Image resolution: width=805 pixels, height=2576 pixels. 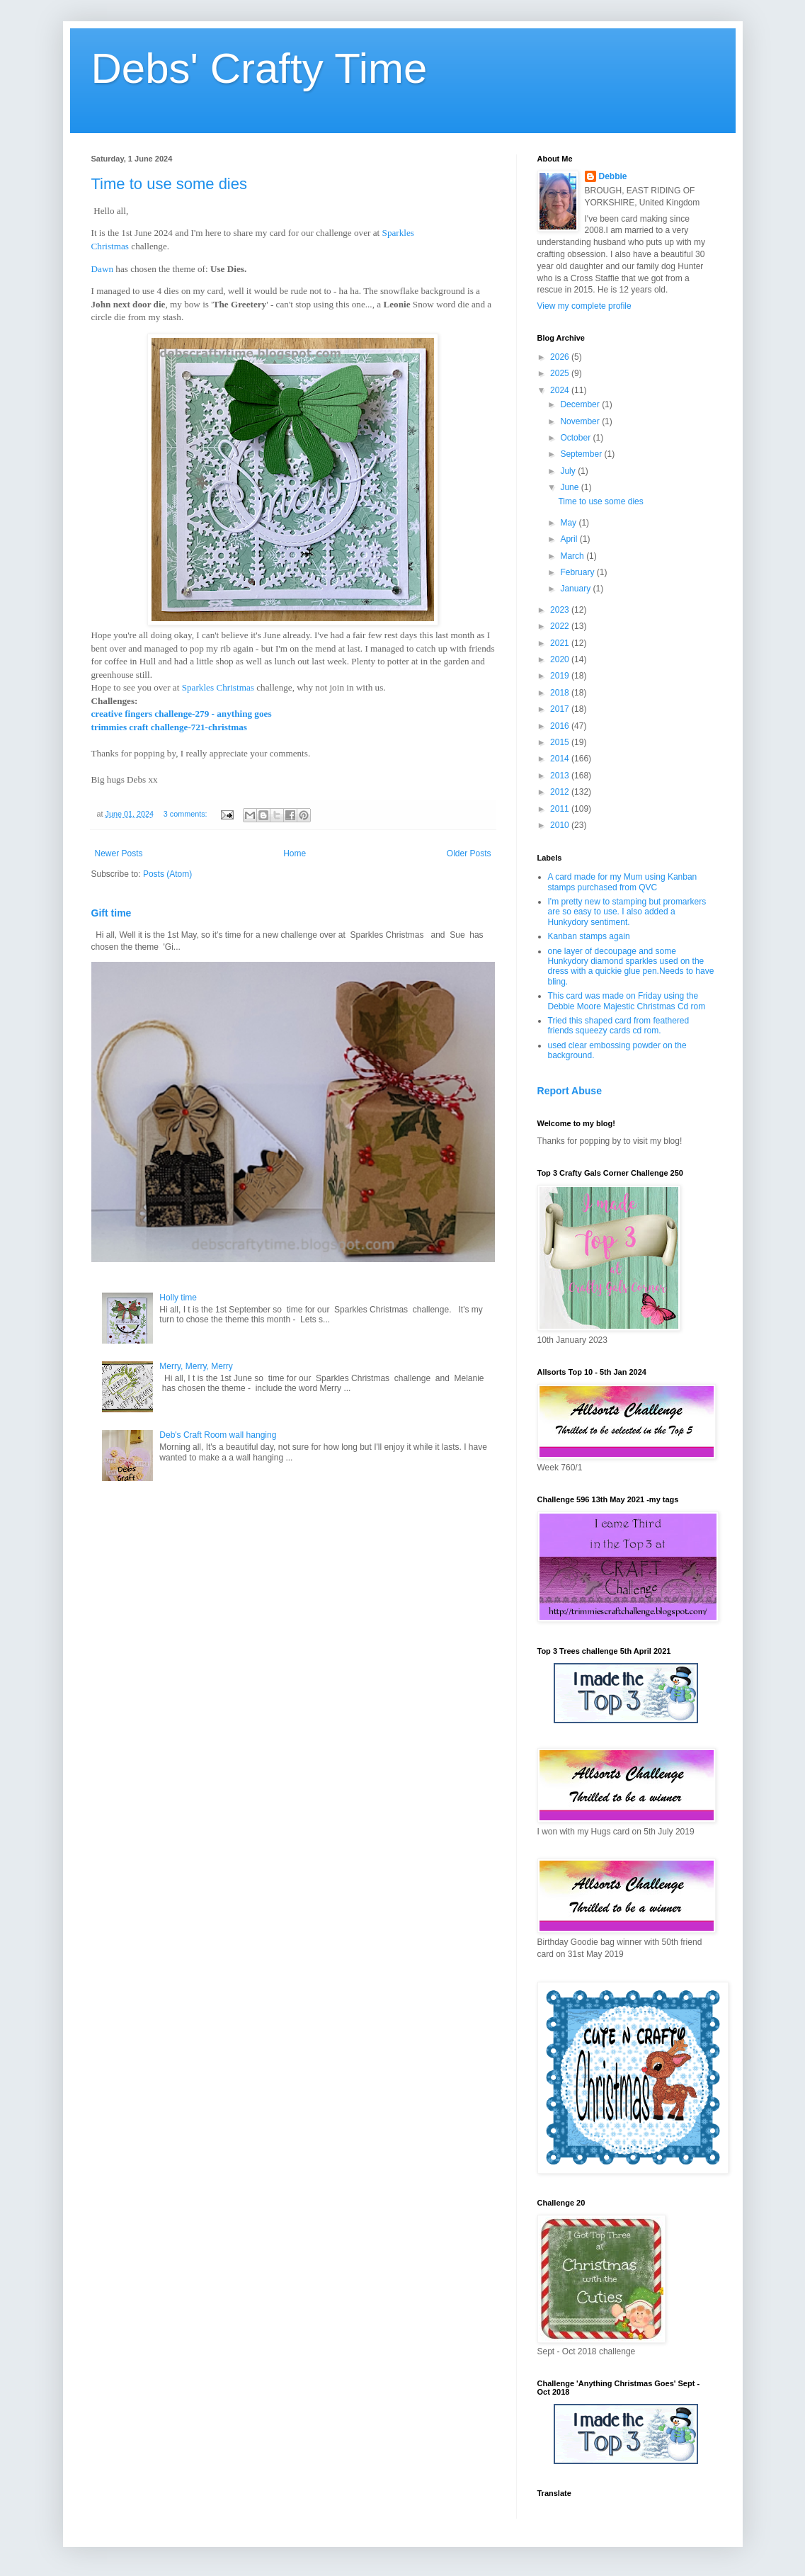 I want to click on Dawn, so click(x=102, y=268).